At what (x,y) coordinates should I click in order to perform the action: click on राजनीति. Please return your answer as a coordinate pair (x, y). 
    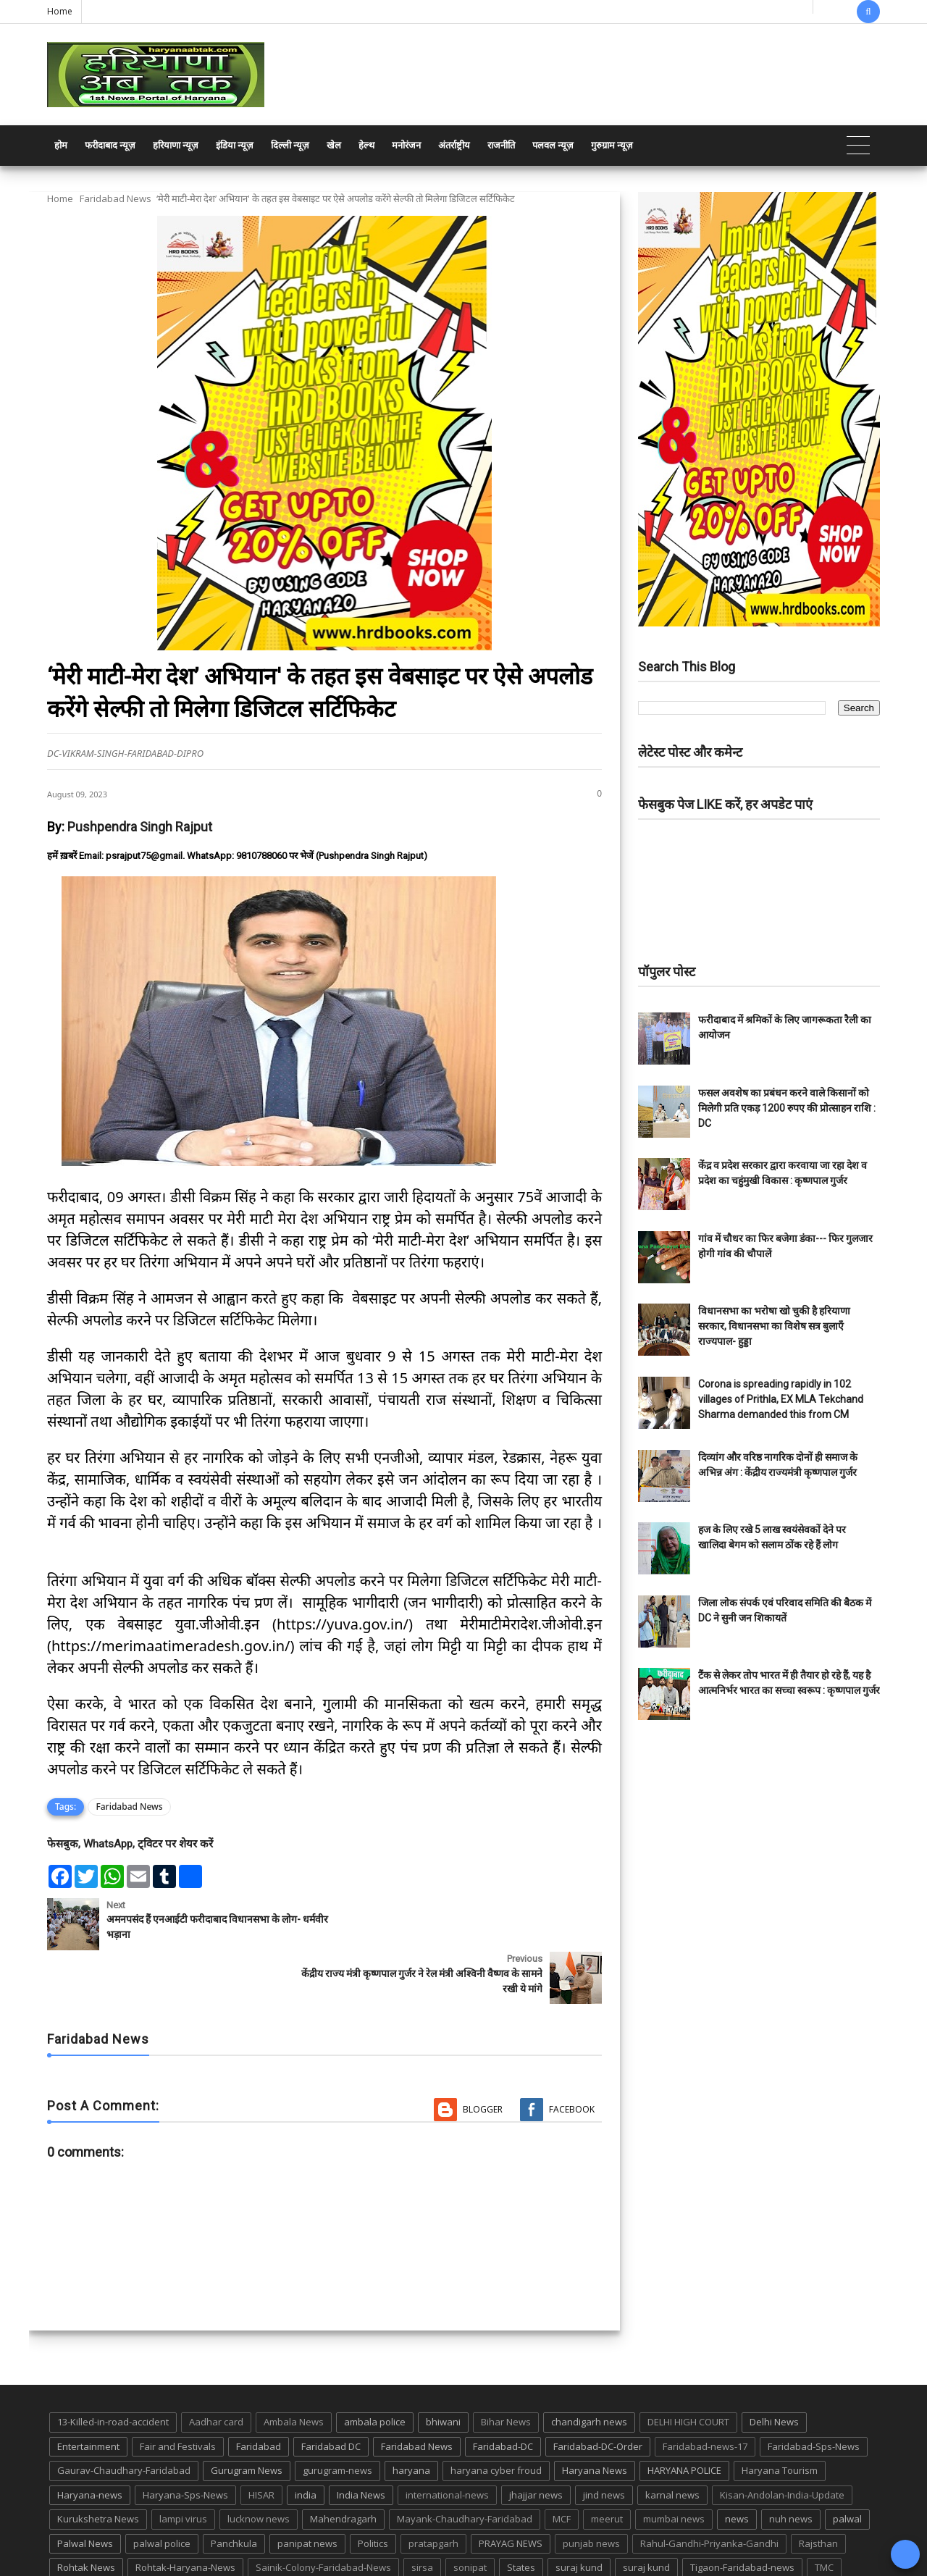
    Looking at the image, I should click on (501, 145).